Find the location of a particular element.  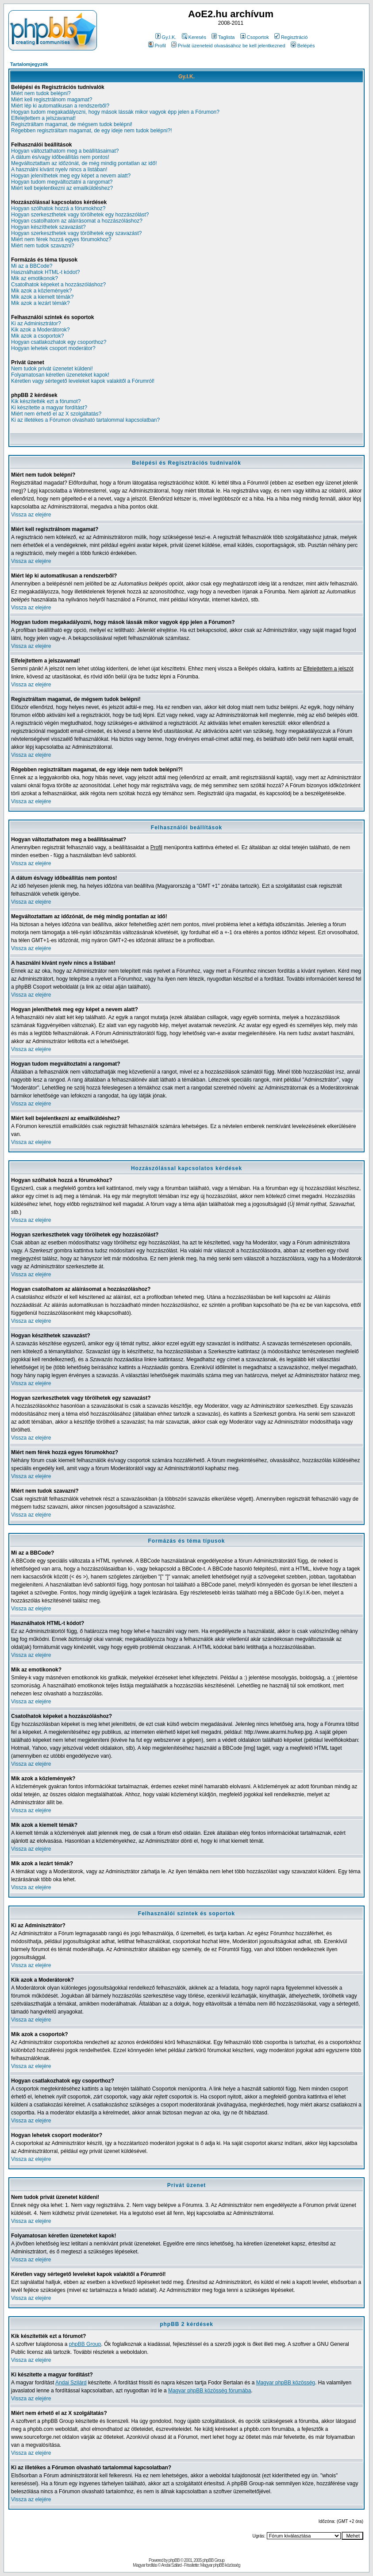

Használhatok HTML-t kódot? is located at coordinates (45, 272).